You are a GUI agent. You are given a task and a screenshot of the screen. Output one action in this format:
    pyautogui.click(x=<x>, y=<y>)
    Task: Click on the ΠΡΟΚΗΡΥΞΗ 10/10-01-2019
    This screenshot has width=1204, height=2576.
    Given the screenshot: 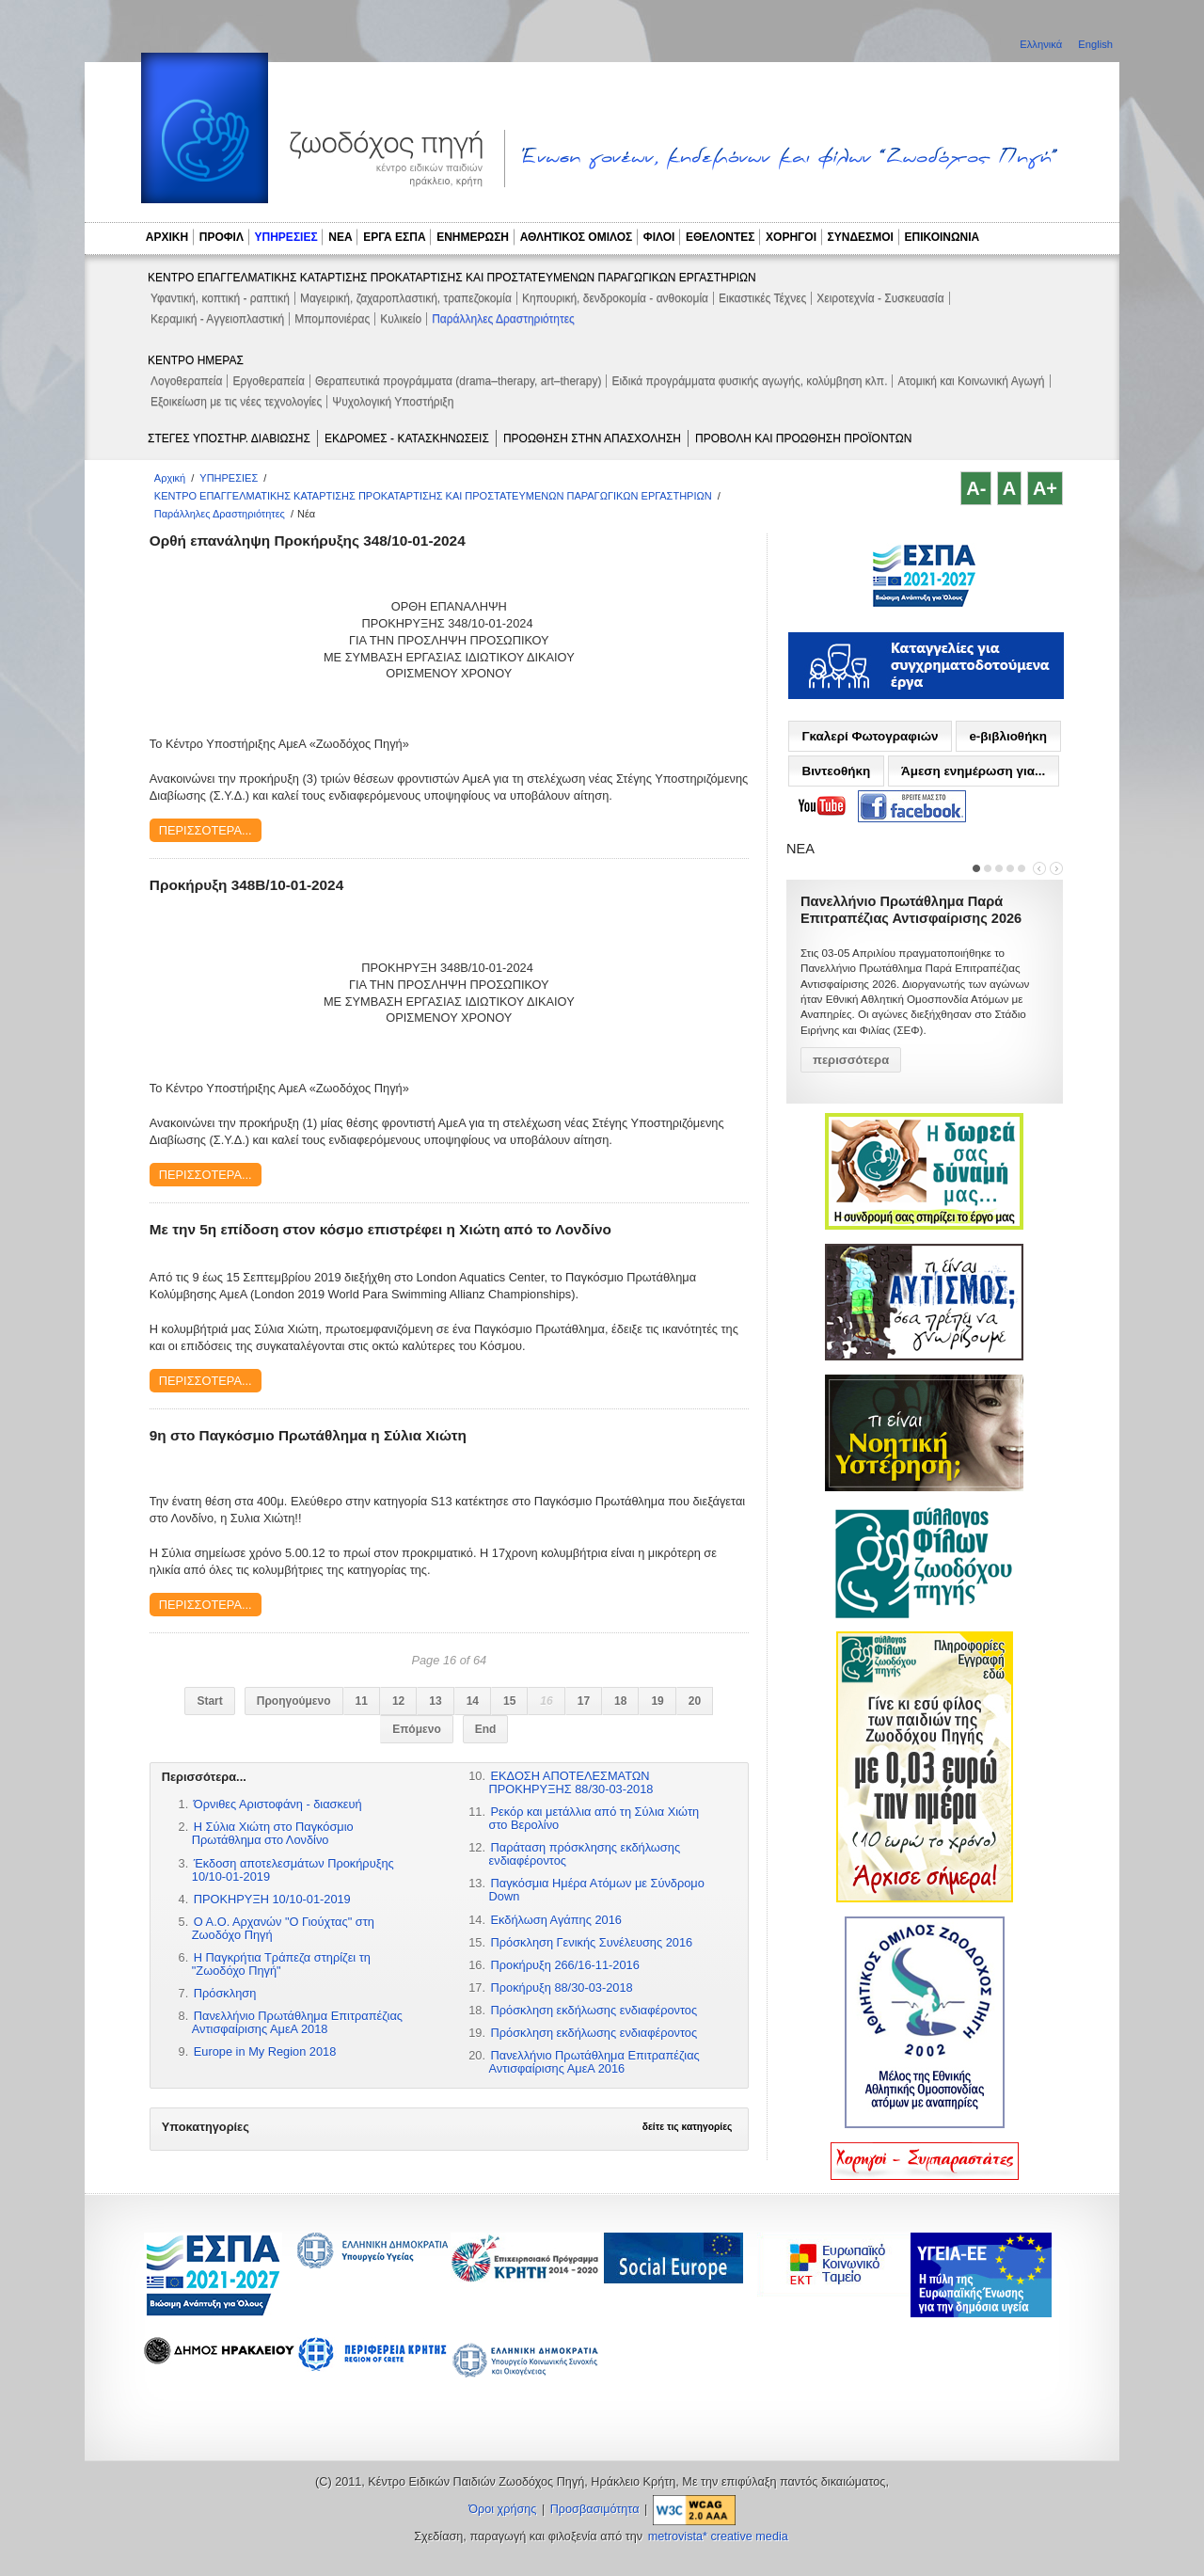 What is the action you would take?
    pyautogui.click(x=272, y=1899)
    